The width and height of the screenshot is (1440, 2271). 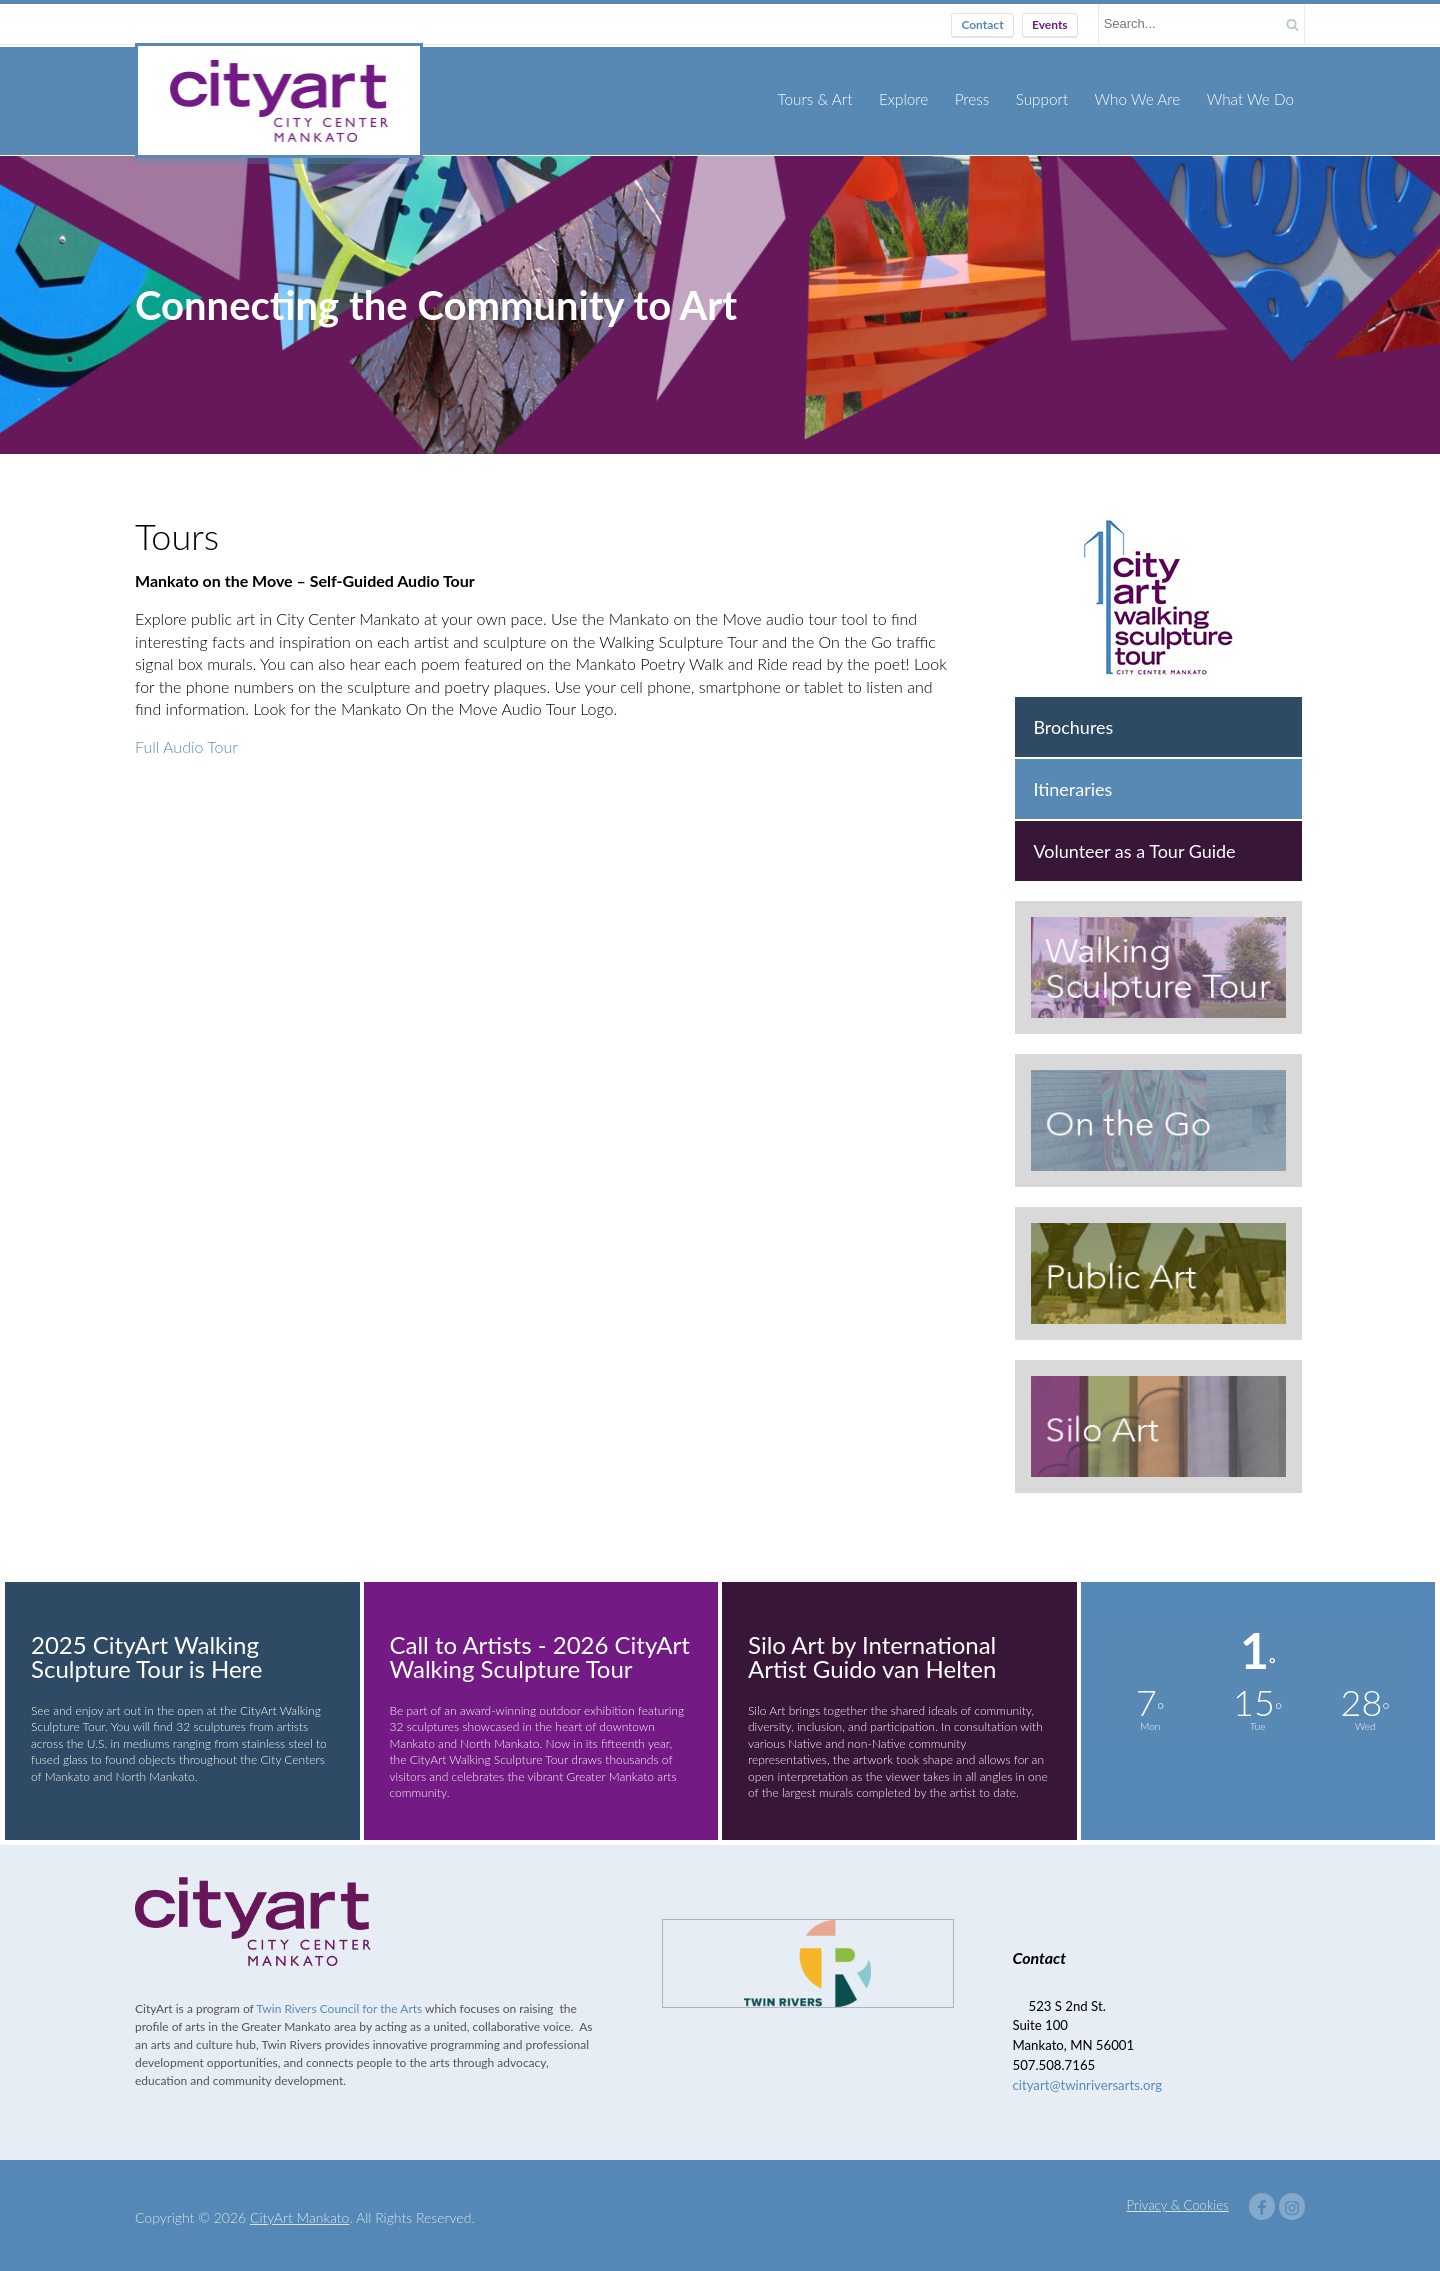 What do you see at coordinates (1073, 722) in the screenshot?
I see `Brochures` at bounding box center [1073, 722].